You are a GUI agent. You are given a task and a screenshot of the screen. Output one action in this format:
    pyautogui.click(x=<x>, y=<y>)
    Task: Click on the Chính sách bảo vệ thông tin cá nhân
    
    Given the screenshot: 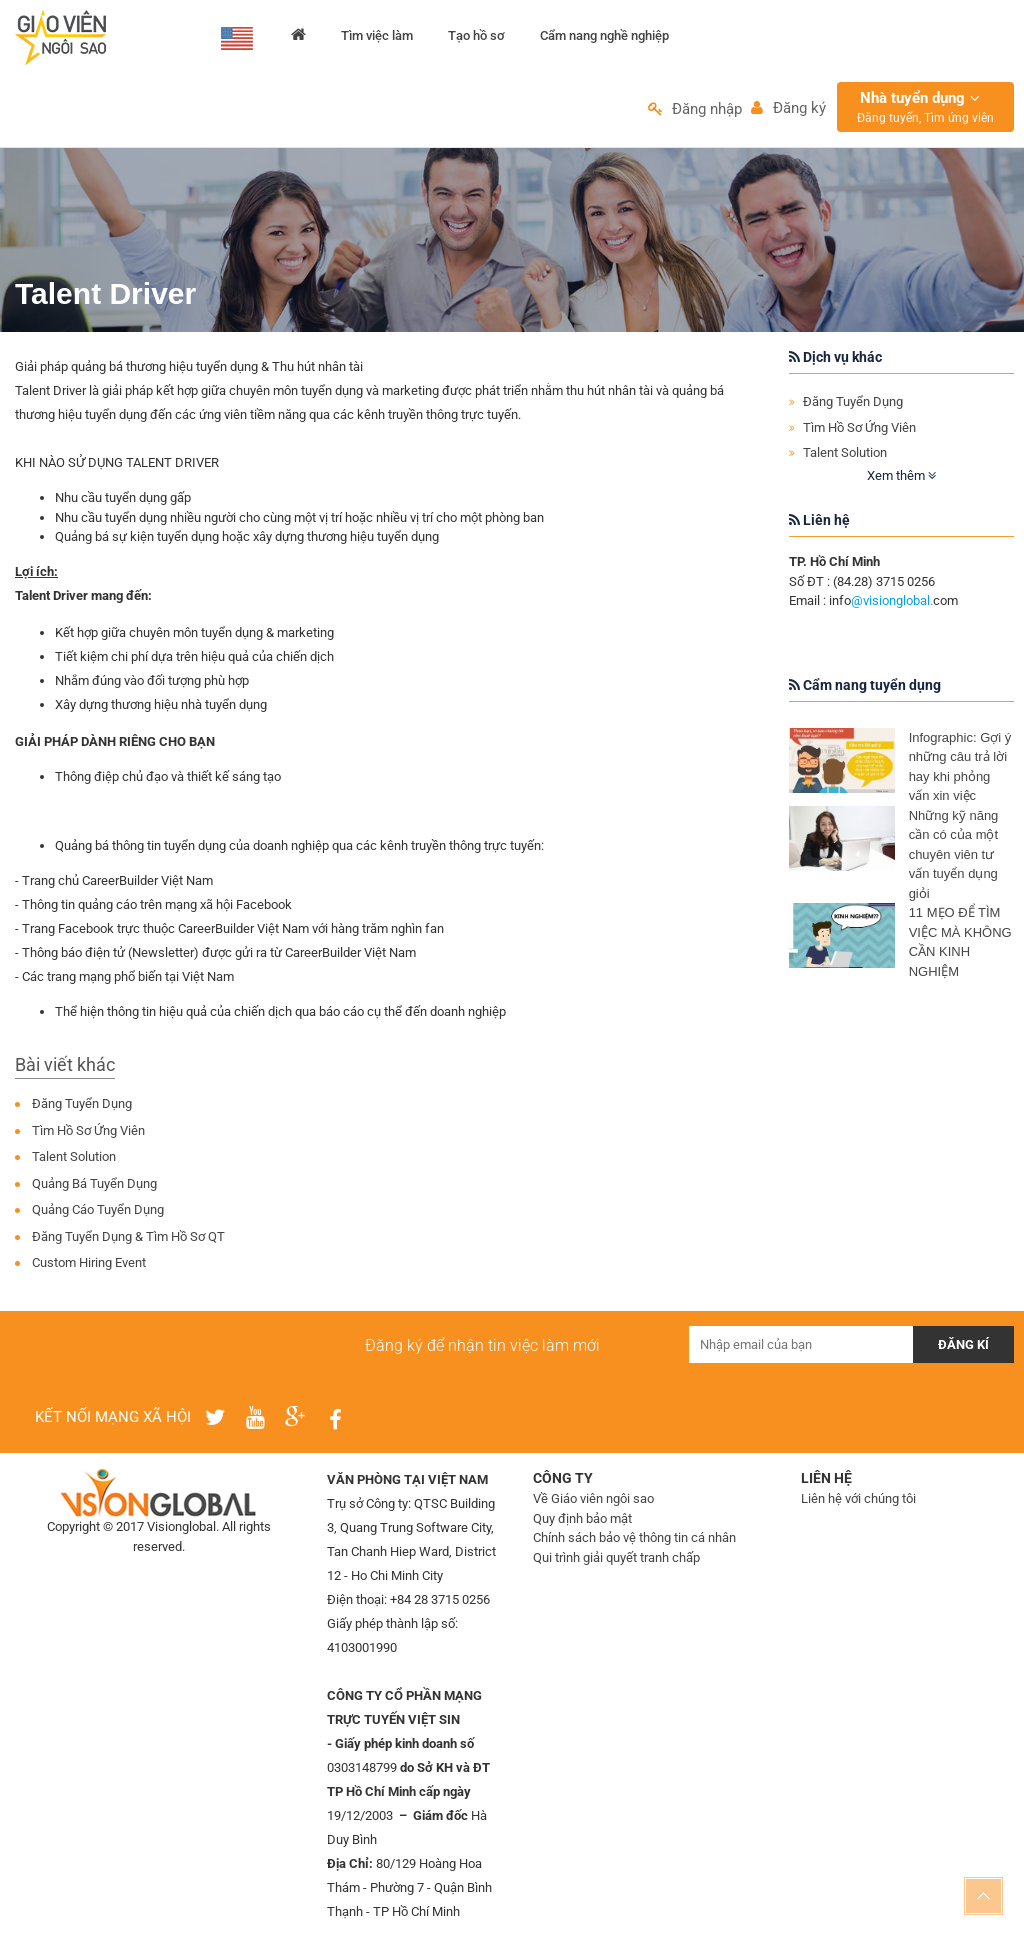 What is the action you would take?
    pyautogui.click(x=634, y=1544)
    